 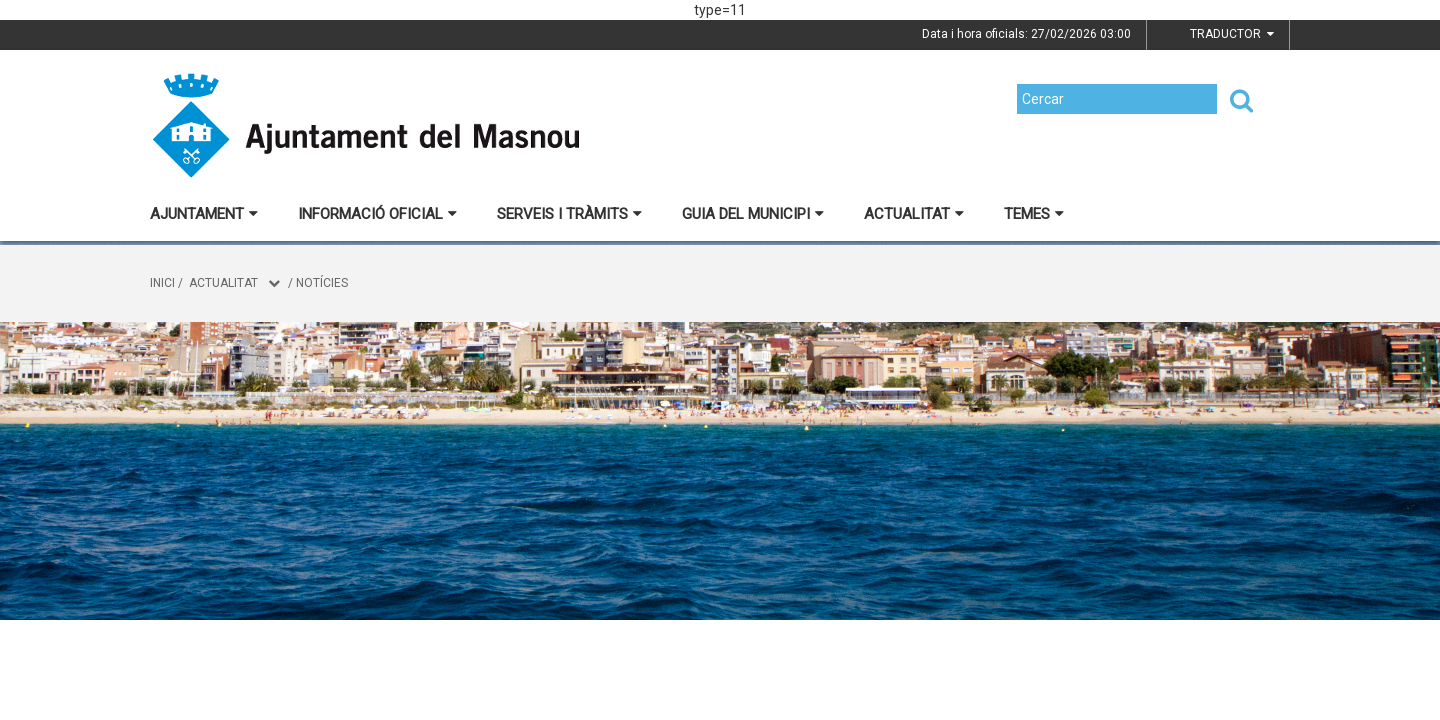 What do you see at coordinates (914, 214) in the screenshot?
I see `Actualitat` at bounding box center [914, 214].